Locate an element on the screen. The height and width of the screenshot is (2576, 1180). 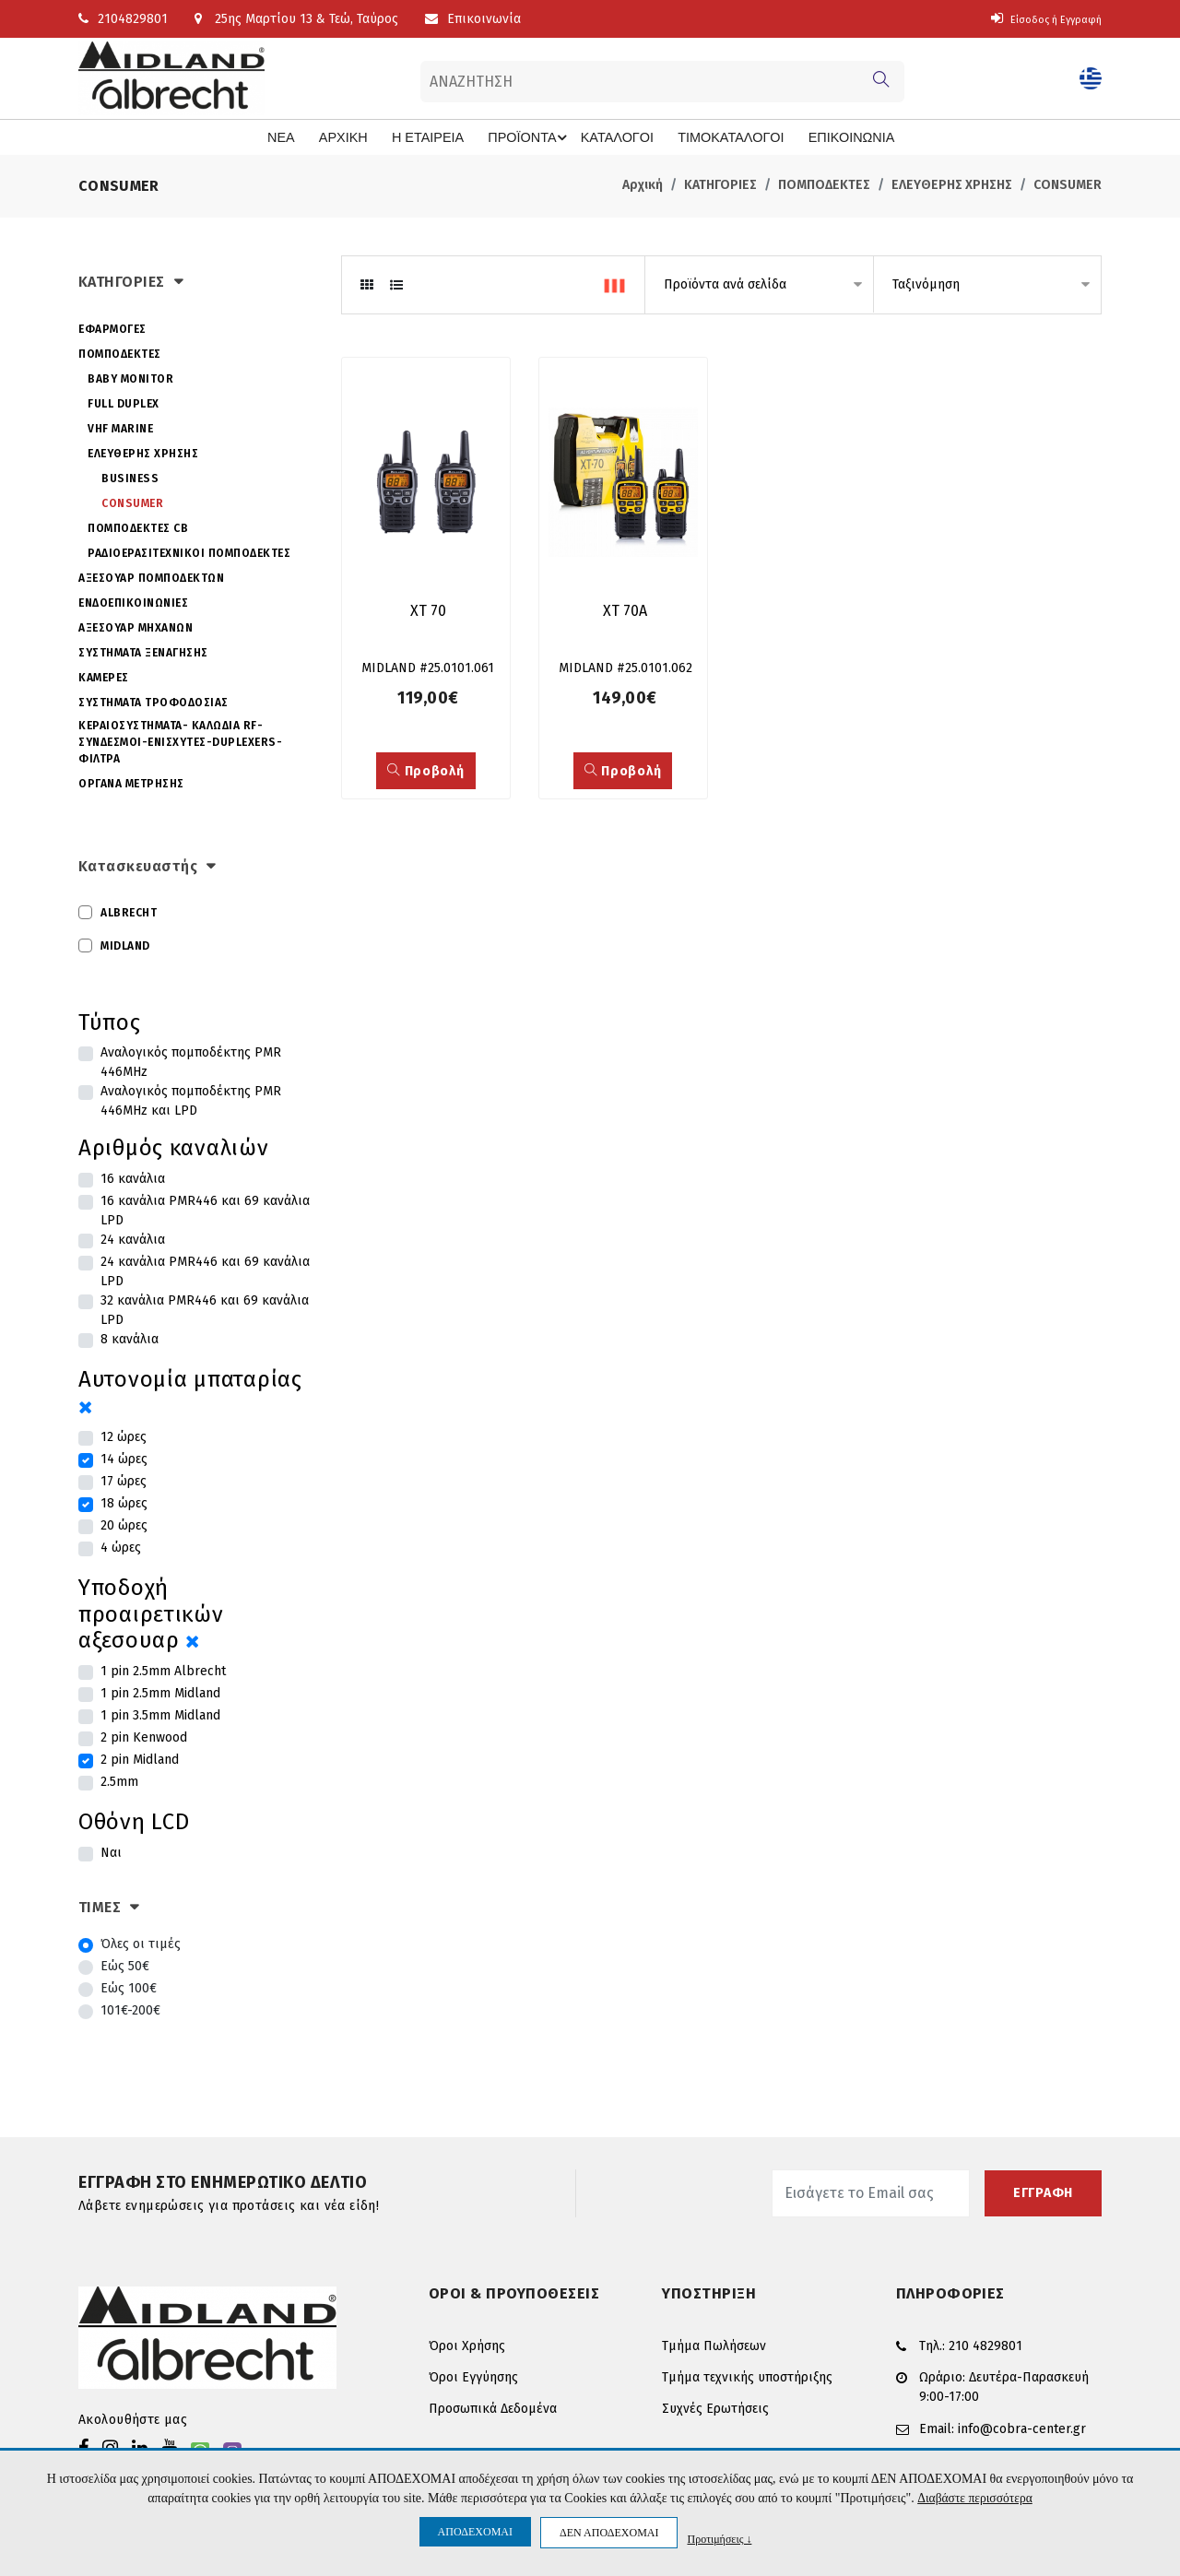
17 ώρες is located at coordinates (123, 1480).